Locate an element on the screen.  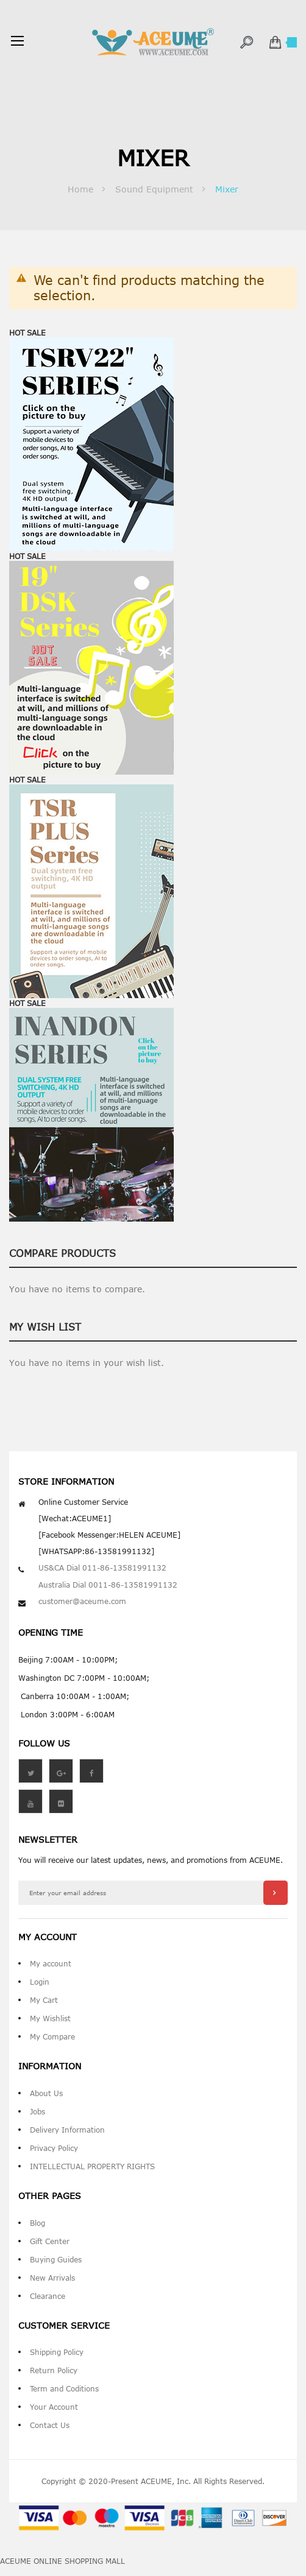
Jobs is located at coordinates (37, 2111).